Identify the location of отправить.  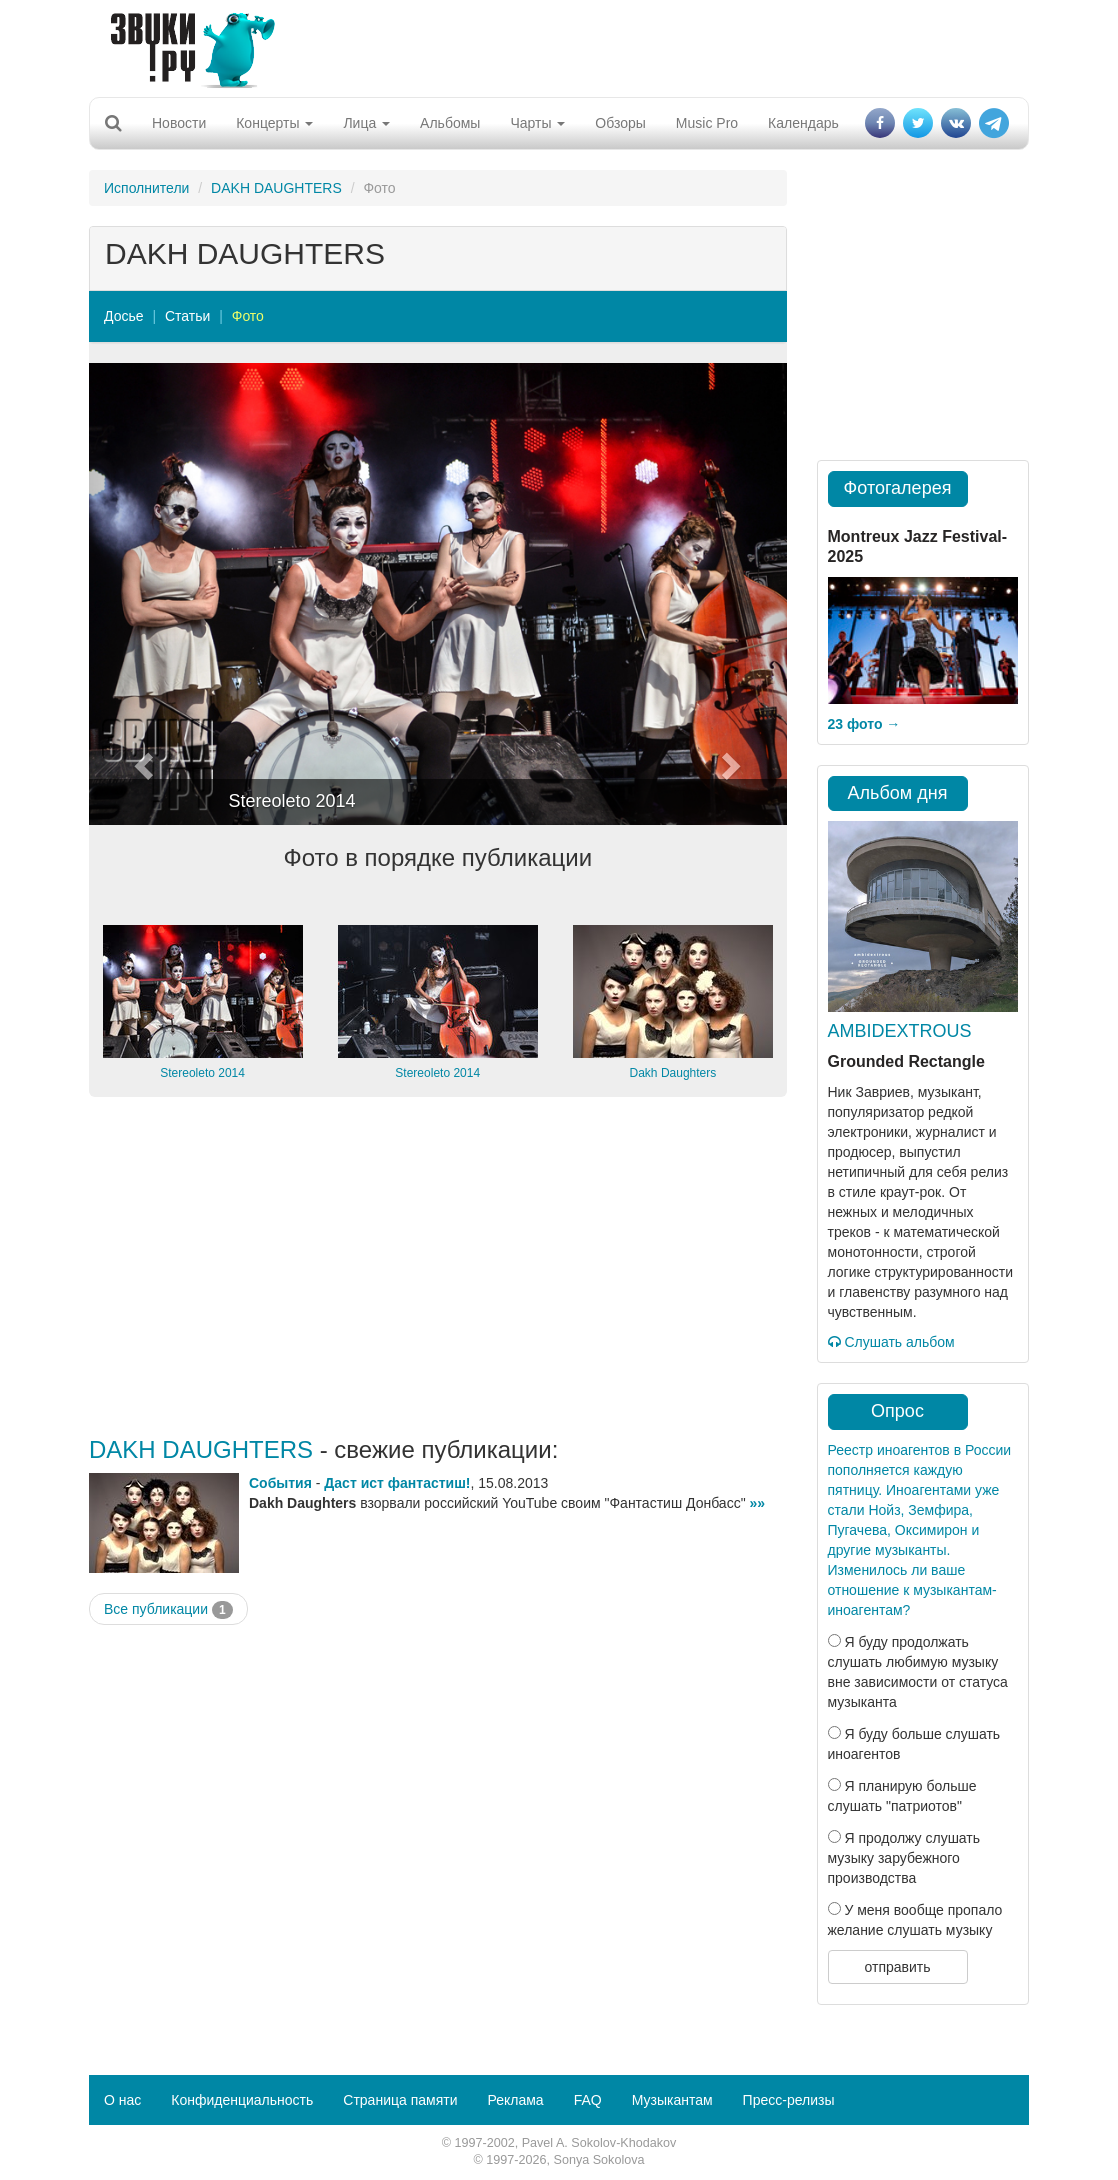
(897, 1967).